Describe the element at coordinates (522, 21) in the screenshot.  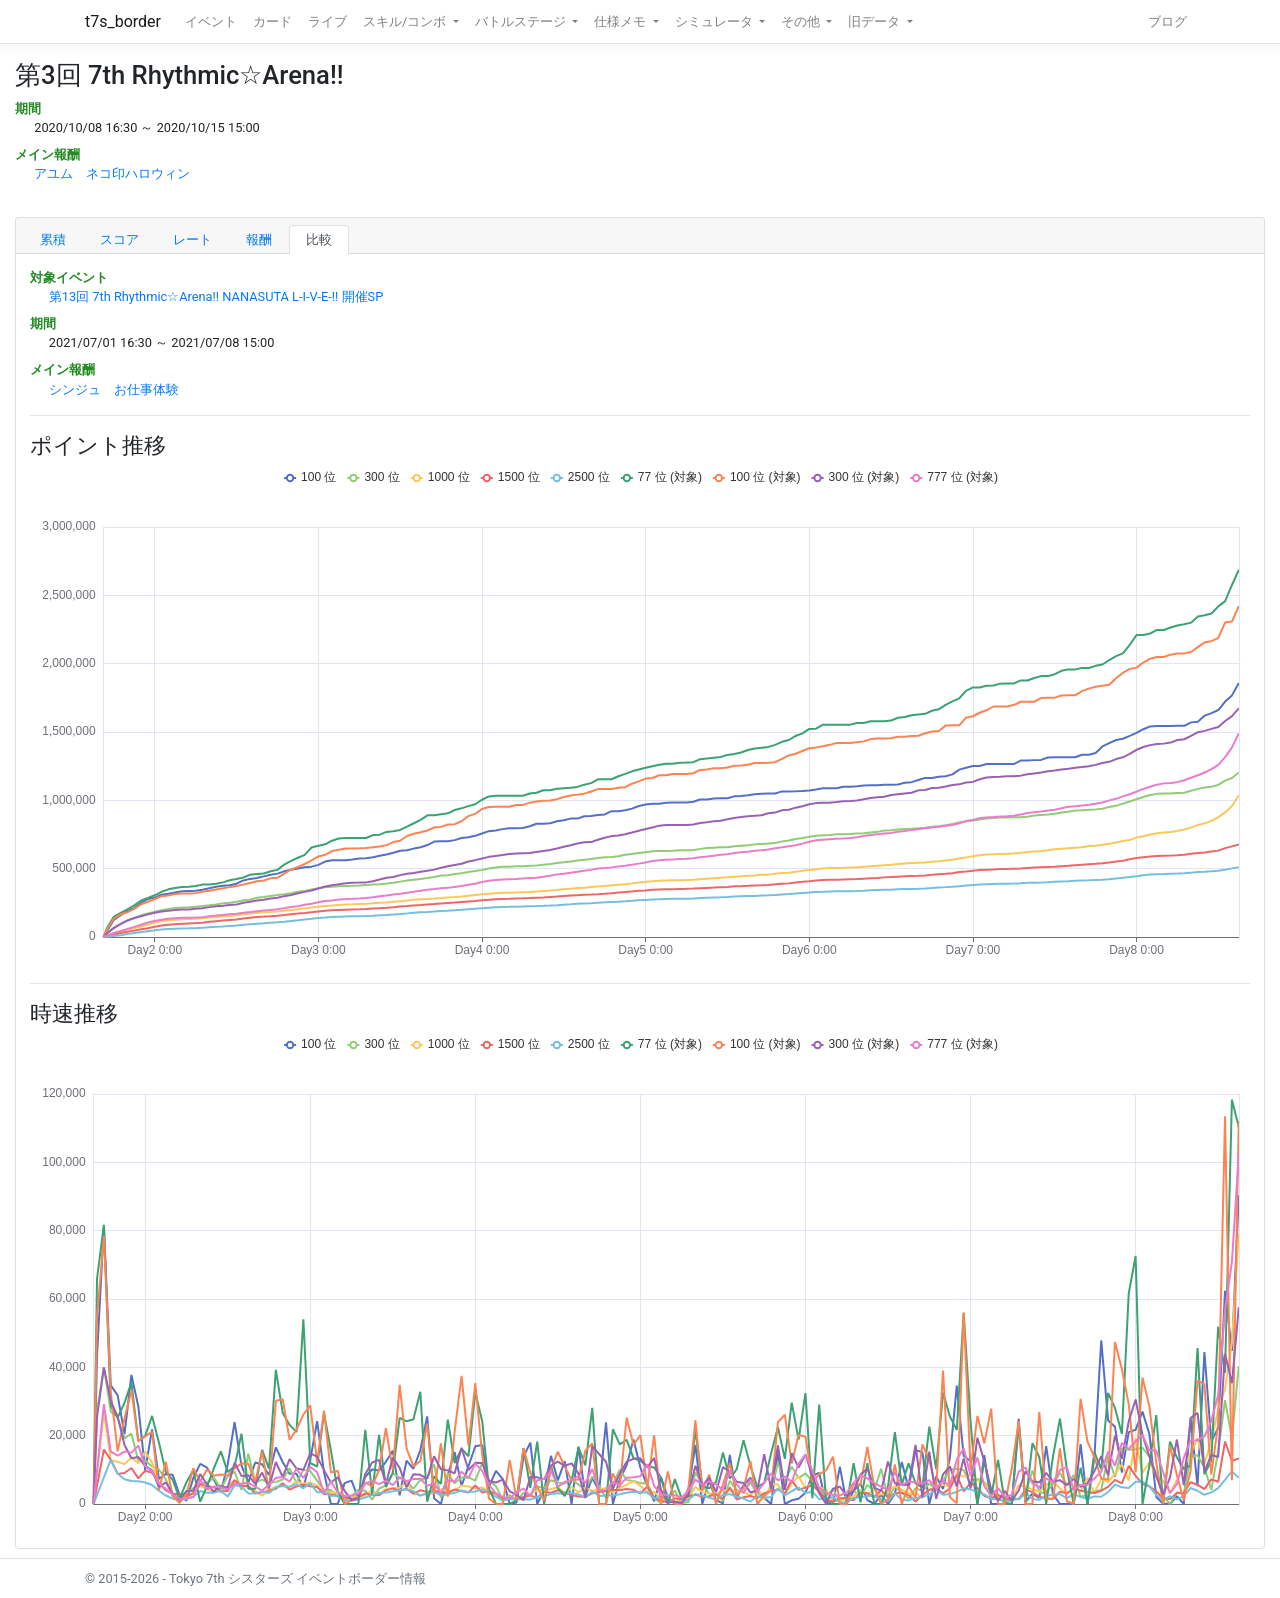
I see `バトルステージ [button]` at that location.